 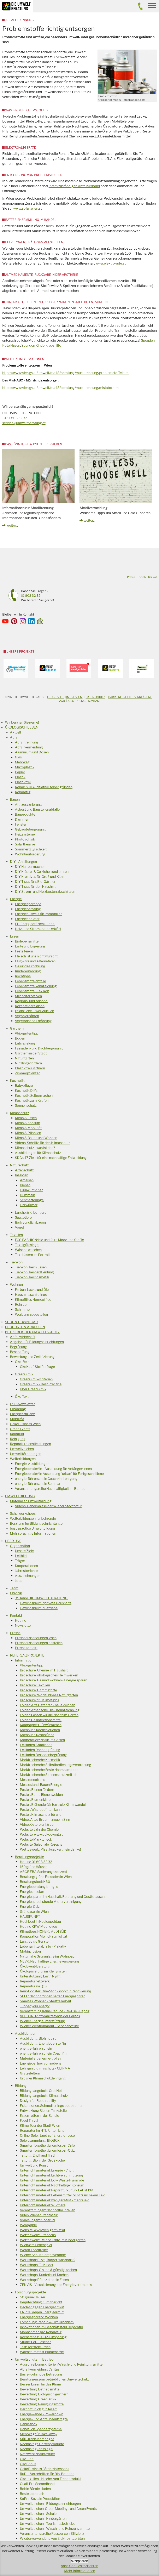 What do you see at coordinates (49, 1715) in the screenshot?
I see `Folder: Lassen wir die Nacht im Garten` at bounding box center [49, 1715].